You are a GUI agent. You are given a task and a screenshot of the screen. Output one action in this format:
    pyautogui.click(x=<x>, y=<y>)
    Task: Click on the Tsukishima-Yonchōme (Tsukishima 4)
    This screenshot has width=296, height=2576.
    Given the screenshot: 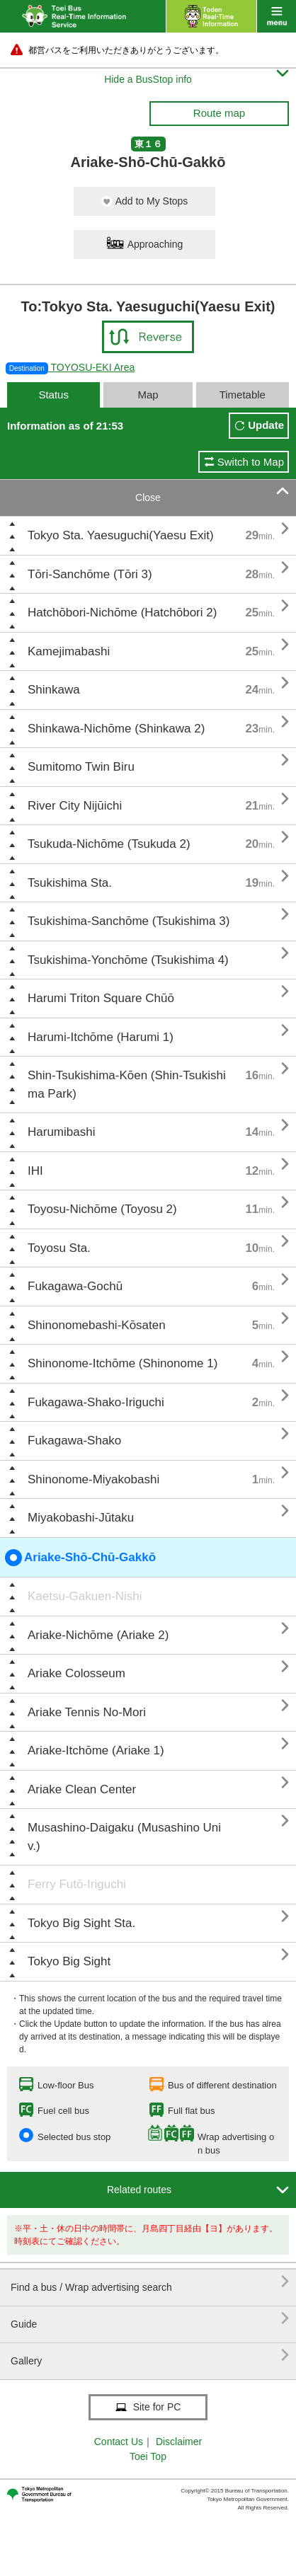 What is the action you would take?
    pyautogui.click(x=128, y=960)
    